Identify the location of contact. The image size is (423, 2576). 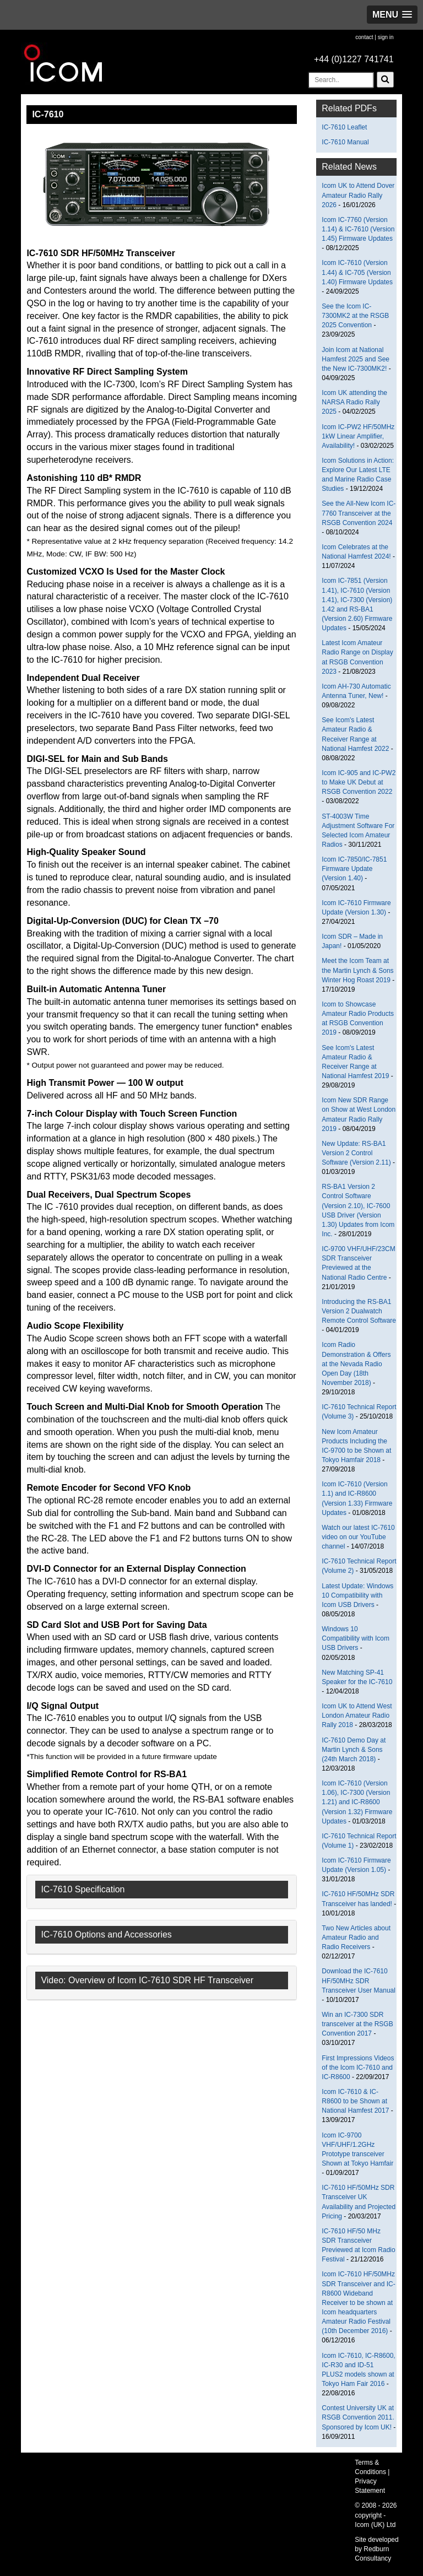
(364, 37).